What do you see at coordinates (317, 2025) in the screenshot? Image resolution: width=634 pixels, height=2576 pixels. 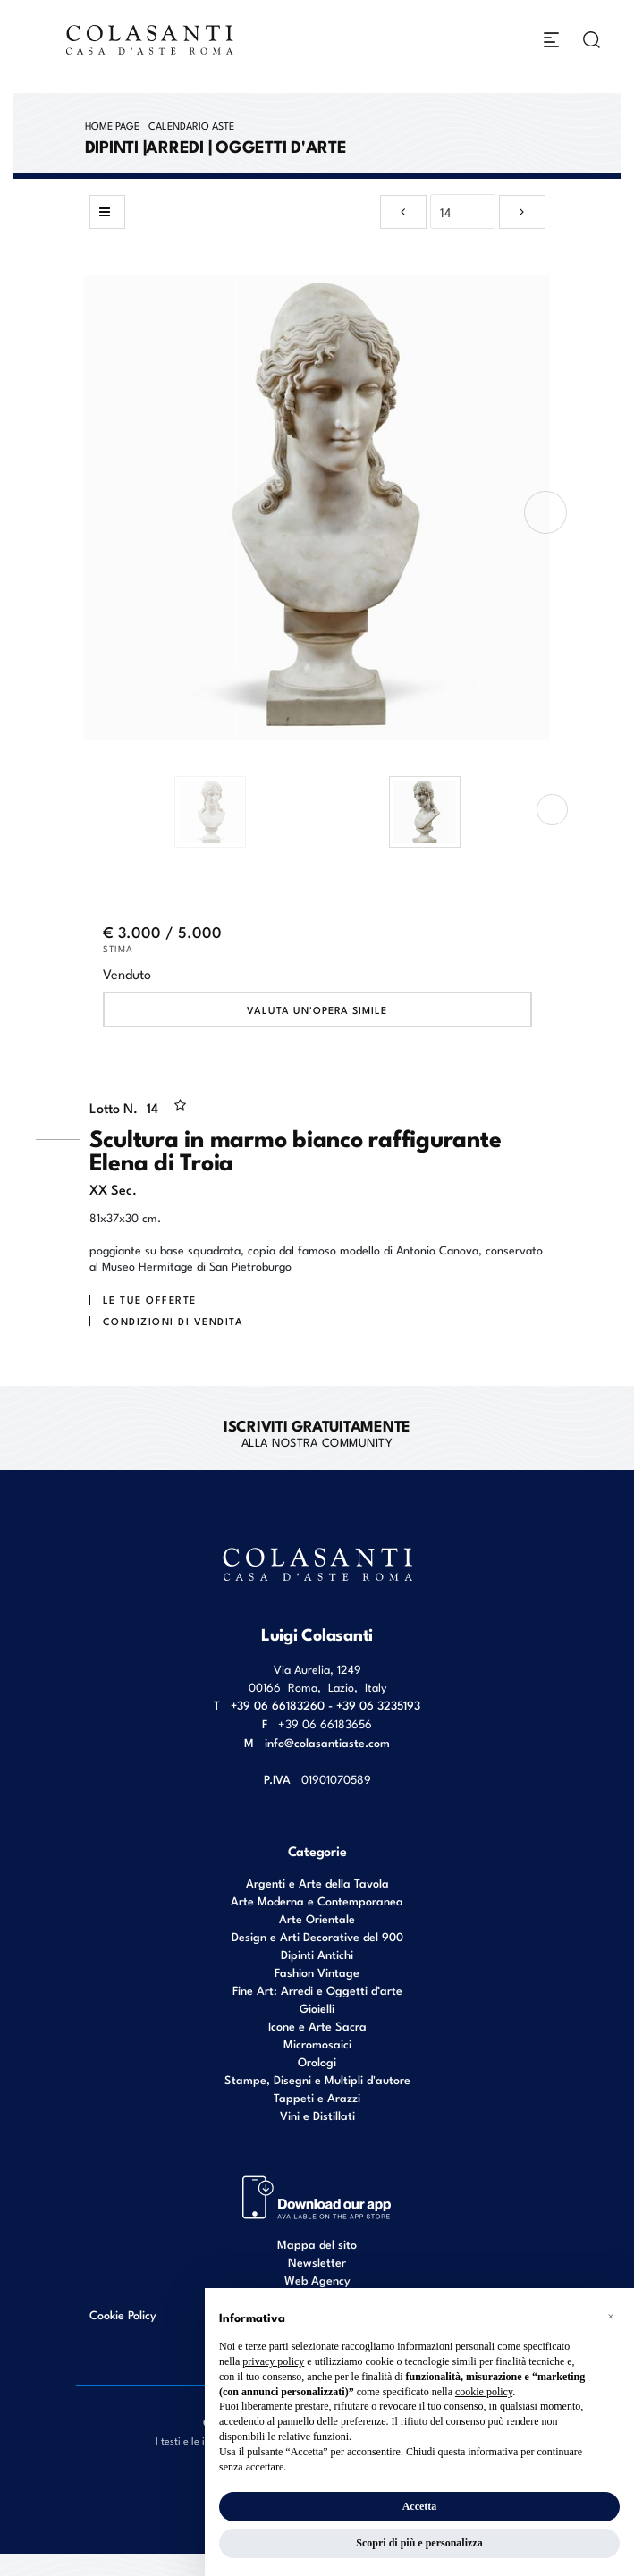 I see `Icone e Arte Sacra` at bounding box center [317, 2025].